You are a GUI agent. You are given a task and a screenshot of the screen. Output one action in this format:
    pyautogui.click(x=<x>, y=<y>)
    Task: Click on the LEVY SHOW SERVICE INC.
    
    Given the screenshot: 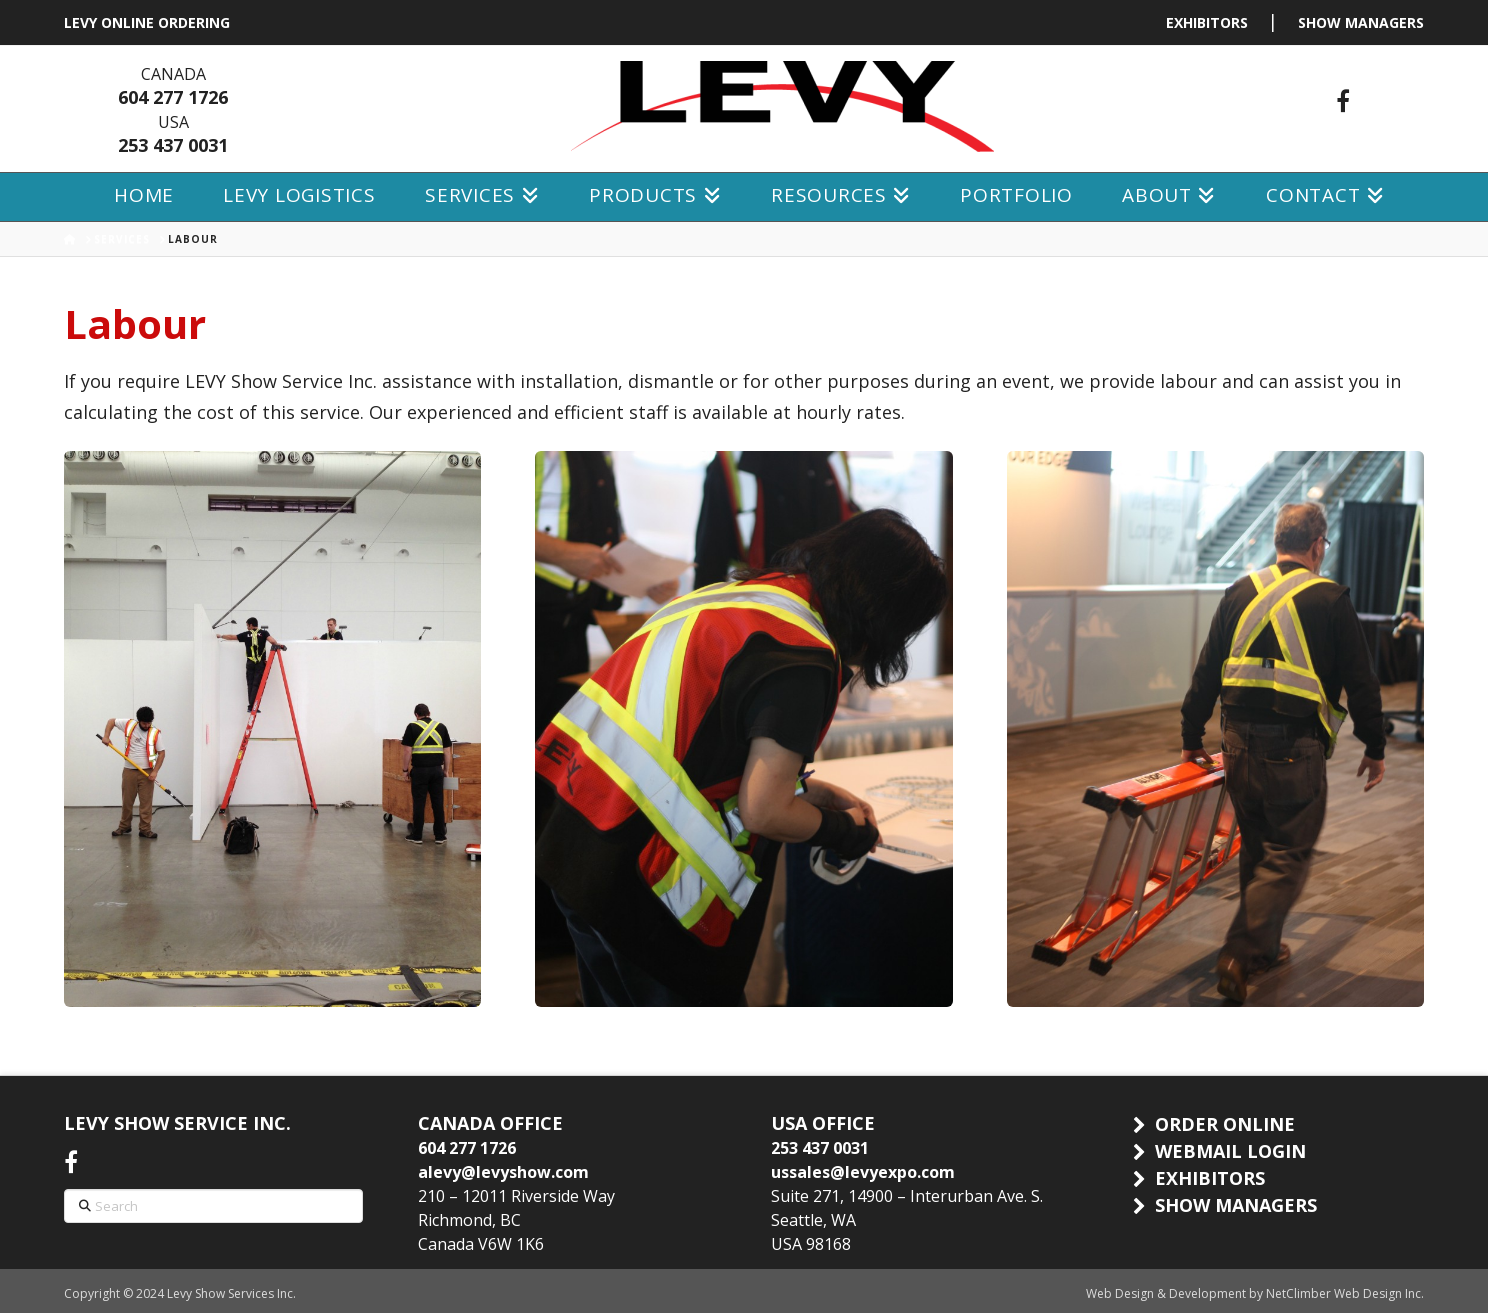 What is the action you would take?
    pyautogui.click(x=177, y=1123)
    